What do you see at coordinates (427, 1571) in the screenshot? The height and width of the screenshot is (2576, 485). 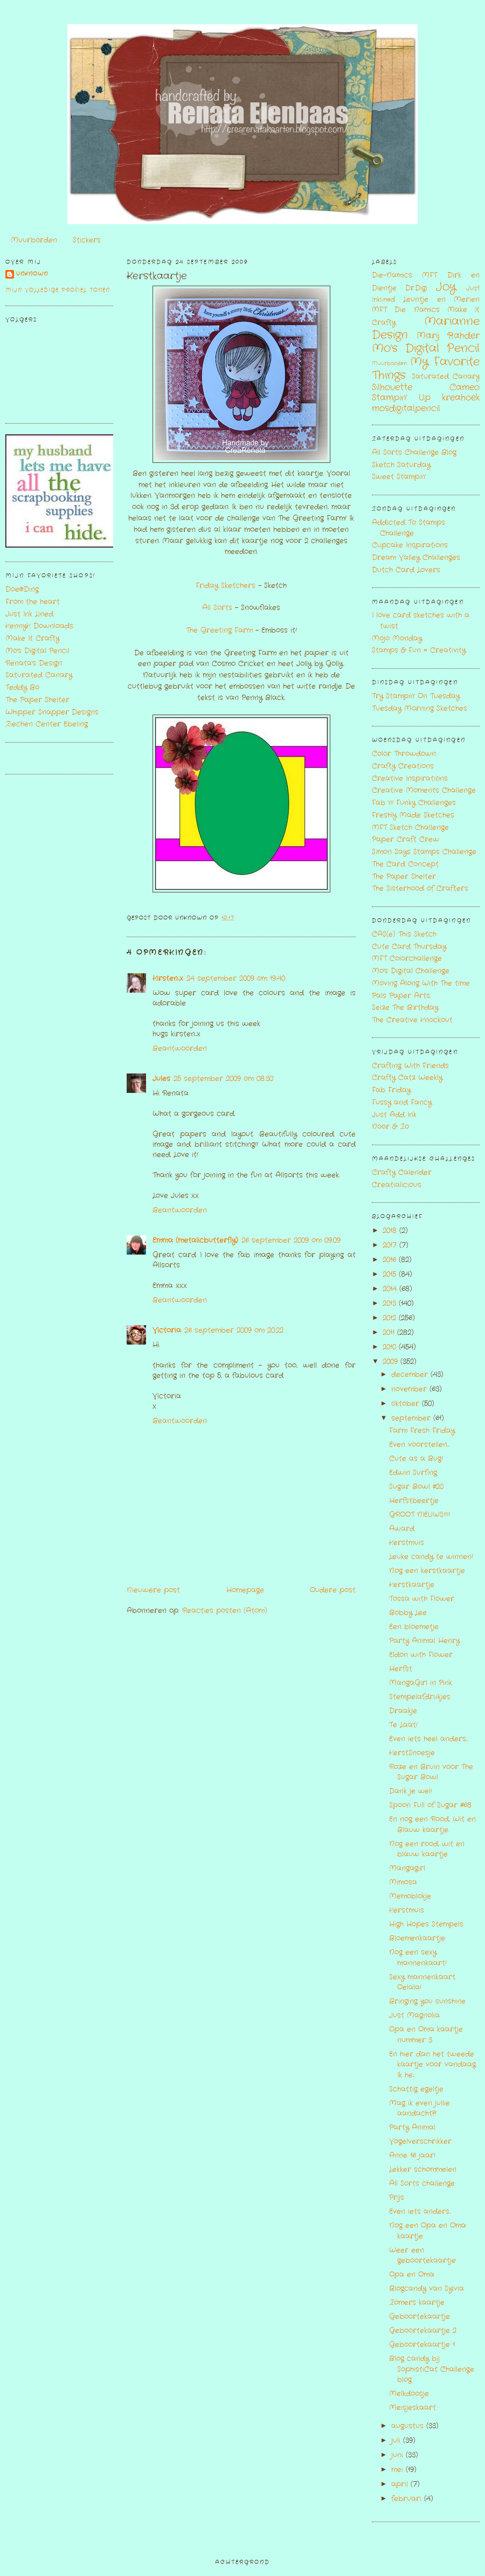 I see `Nog een kerstkaartje` at bounding box center [427, 1571].